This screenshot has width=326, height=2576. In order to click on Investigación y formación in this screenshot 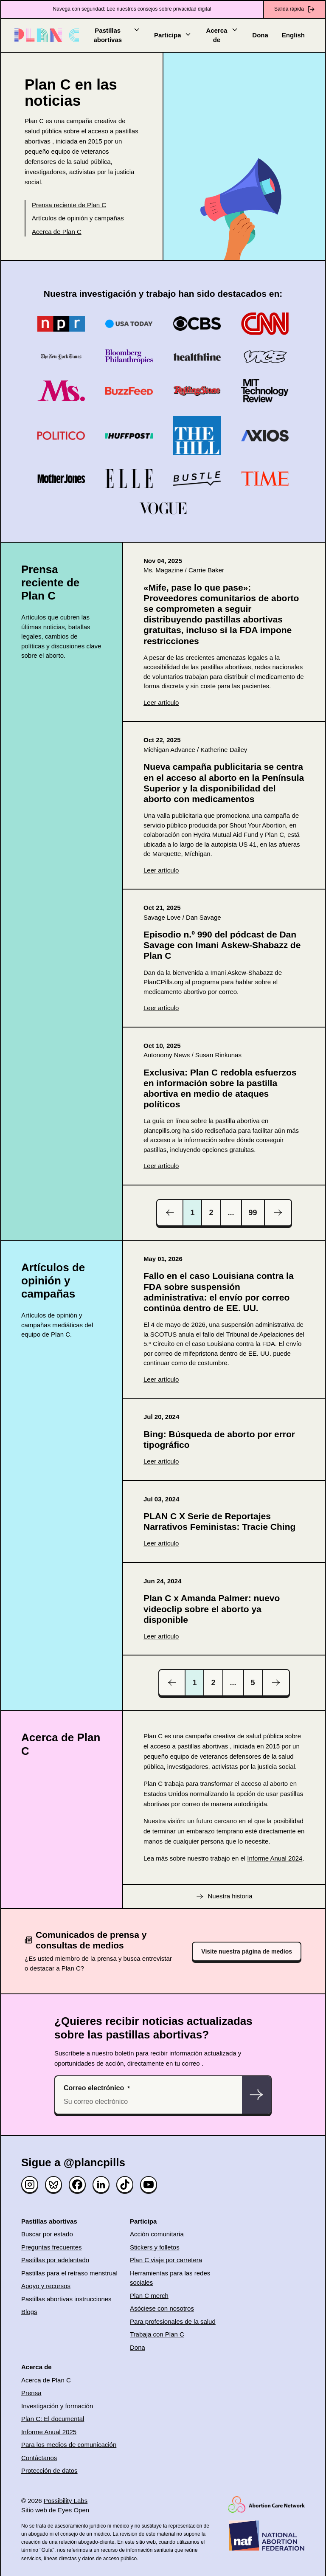, I will do `click(57, 2406)`.